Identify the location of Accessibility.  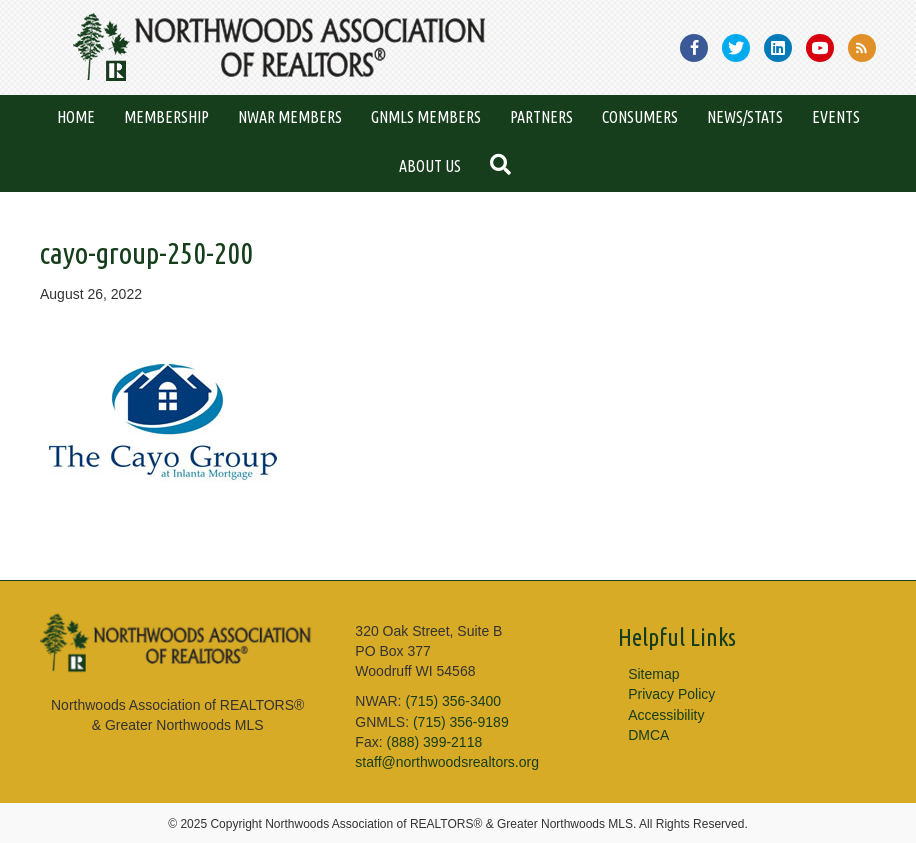
(666, 715).